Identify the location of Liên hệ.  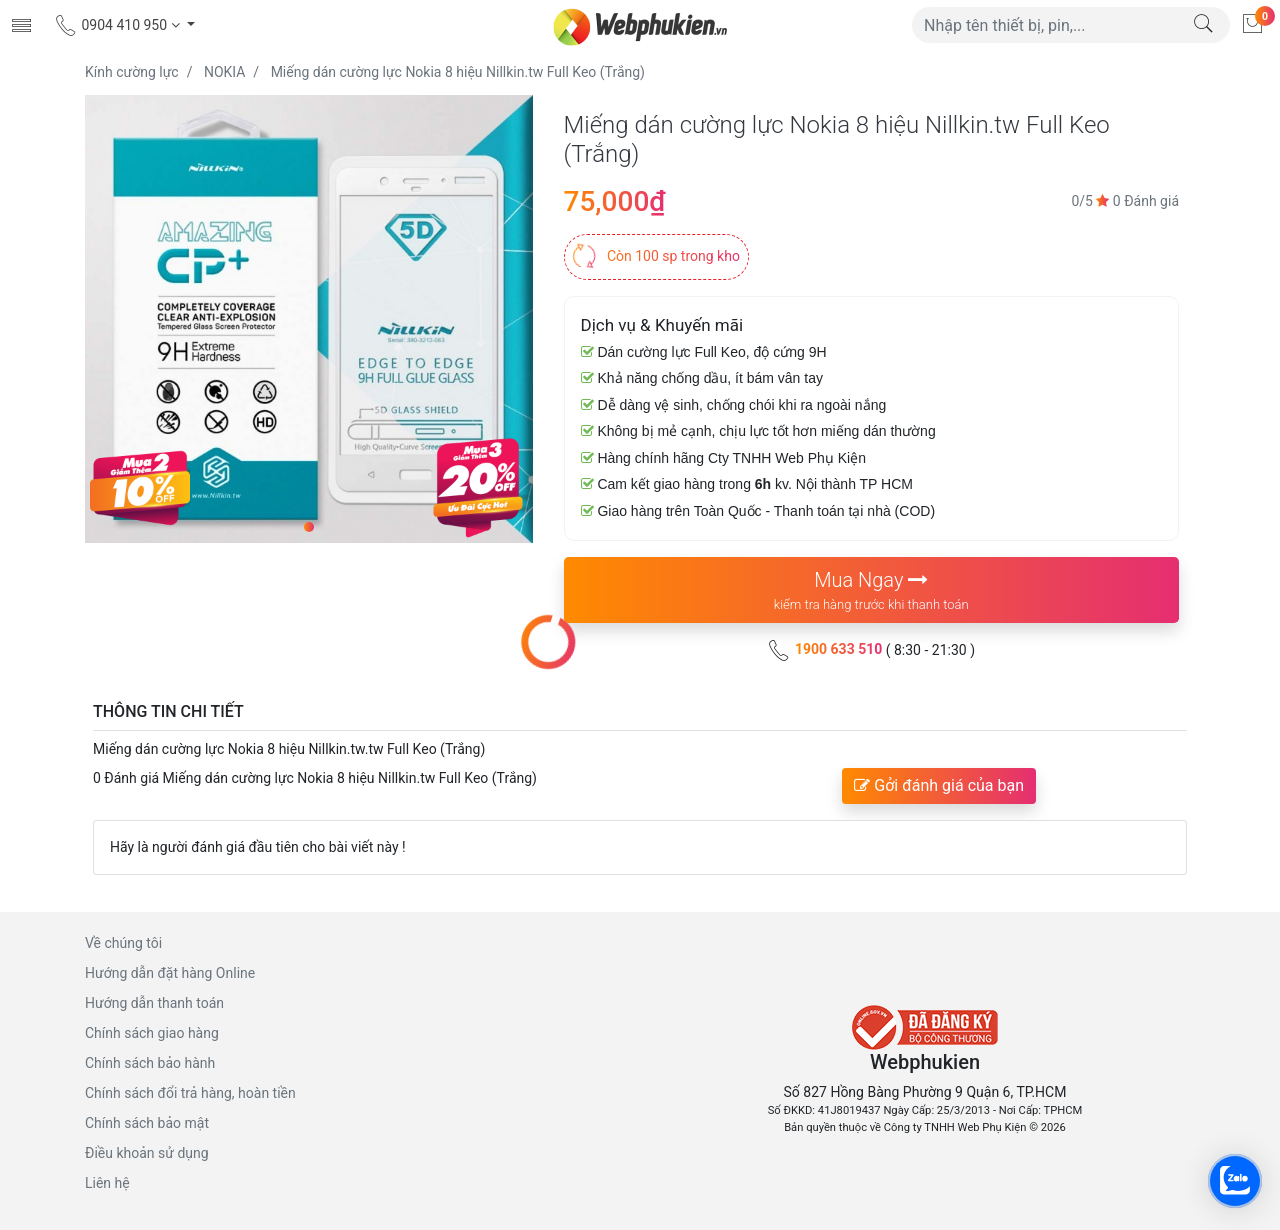
(107, 1183).